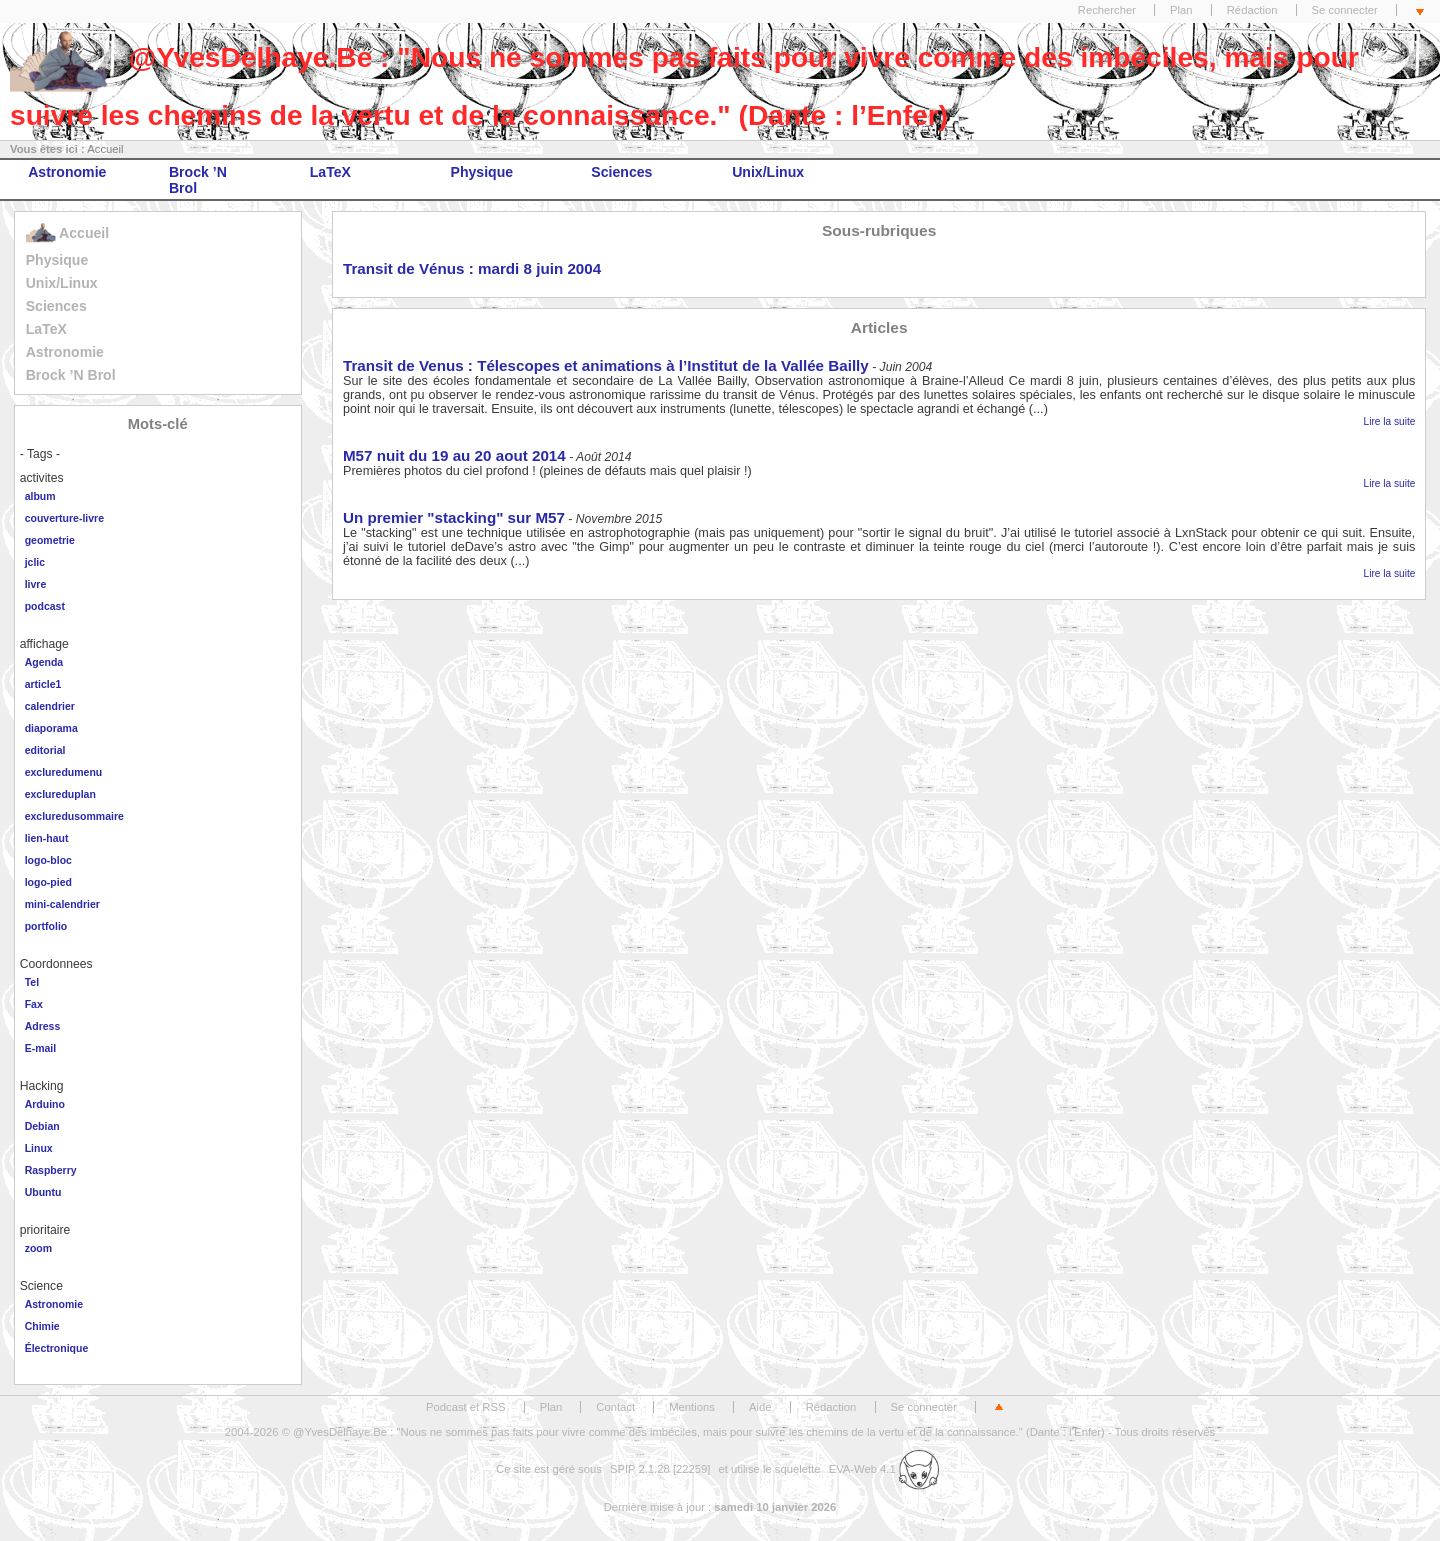 Image resolution: width=1440 pixels, height=1541 pixels. Describe the element at coordinates (465, 1407) in the screenshot. I see `Podcast et RSS` at that location.